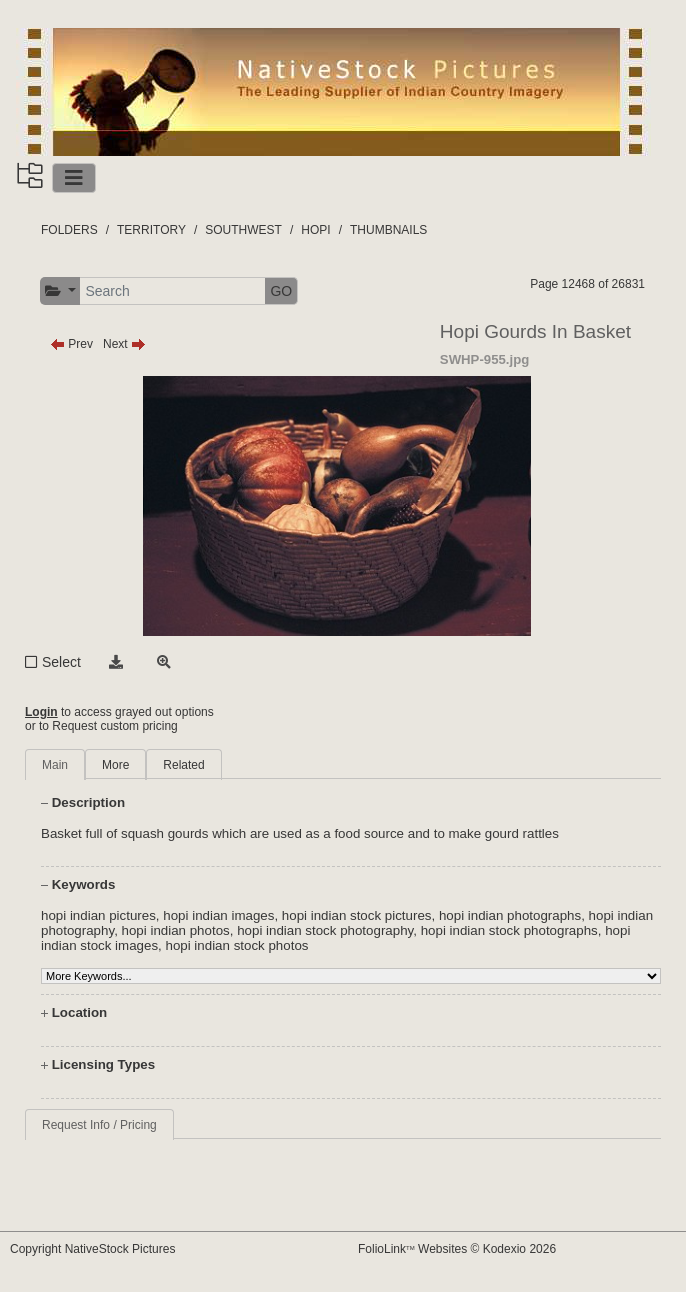  What do you see at coordinates (55, 765) in the screenshot?
I see `Main [tab]` at bounding box center [55, 765].